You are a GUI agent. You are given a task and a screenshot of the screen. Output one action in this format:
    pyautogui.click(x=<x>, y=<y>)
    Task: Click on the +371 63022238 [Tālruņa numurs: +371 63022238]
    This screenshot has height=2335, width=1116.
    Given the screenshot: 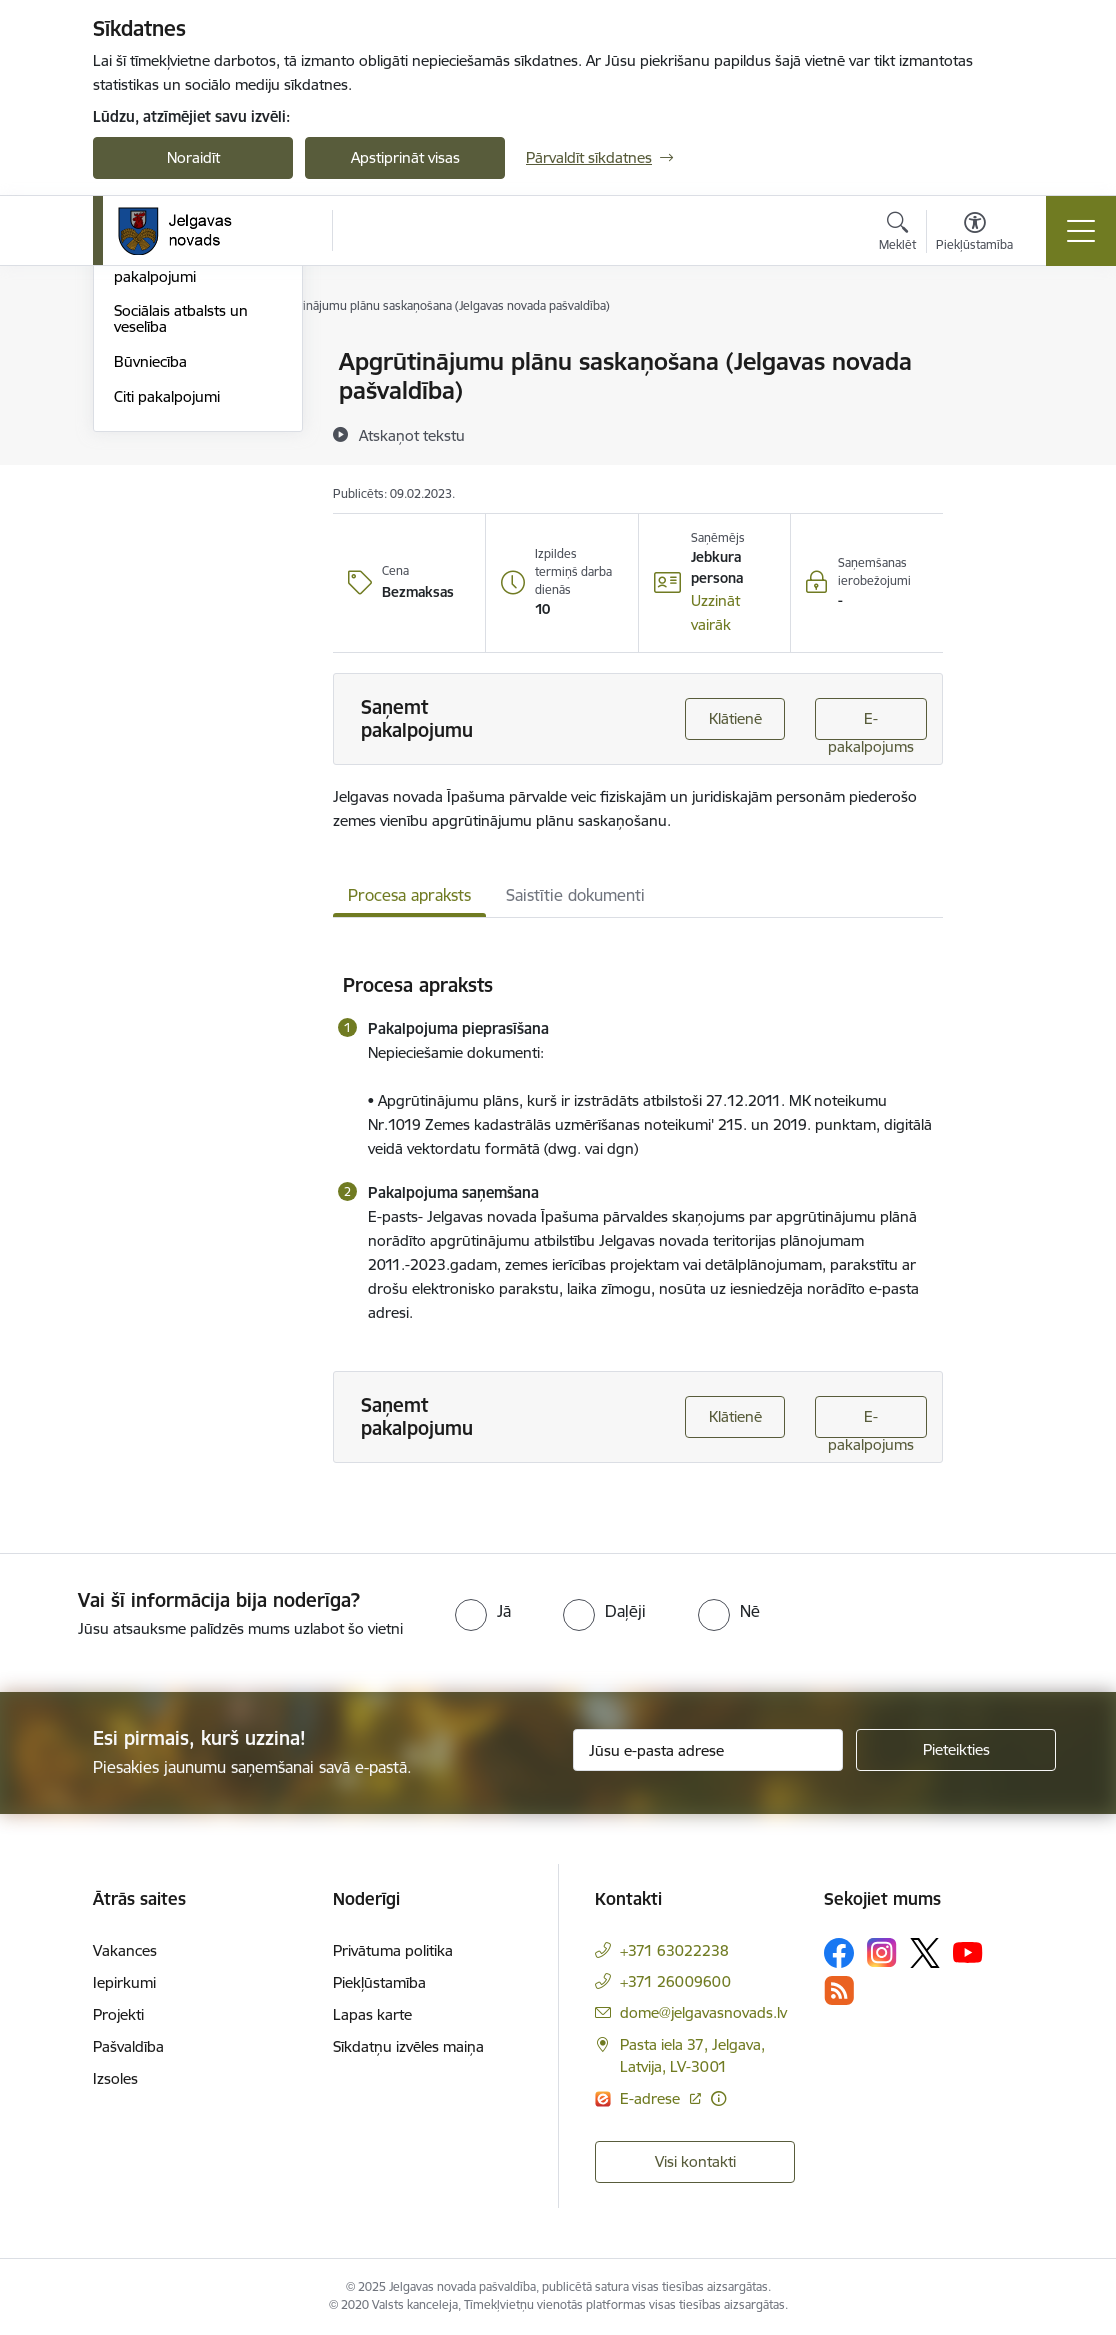 What is the action you would take?
    pyautogui.click(x=674, y=1950)
    